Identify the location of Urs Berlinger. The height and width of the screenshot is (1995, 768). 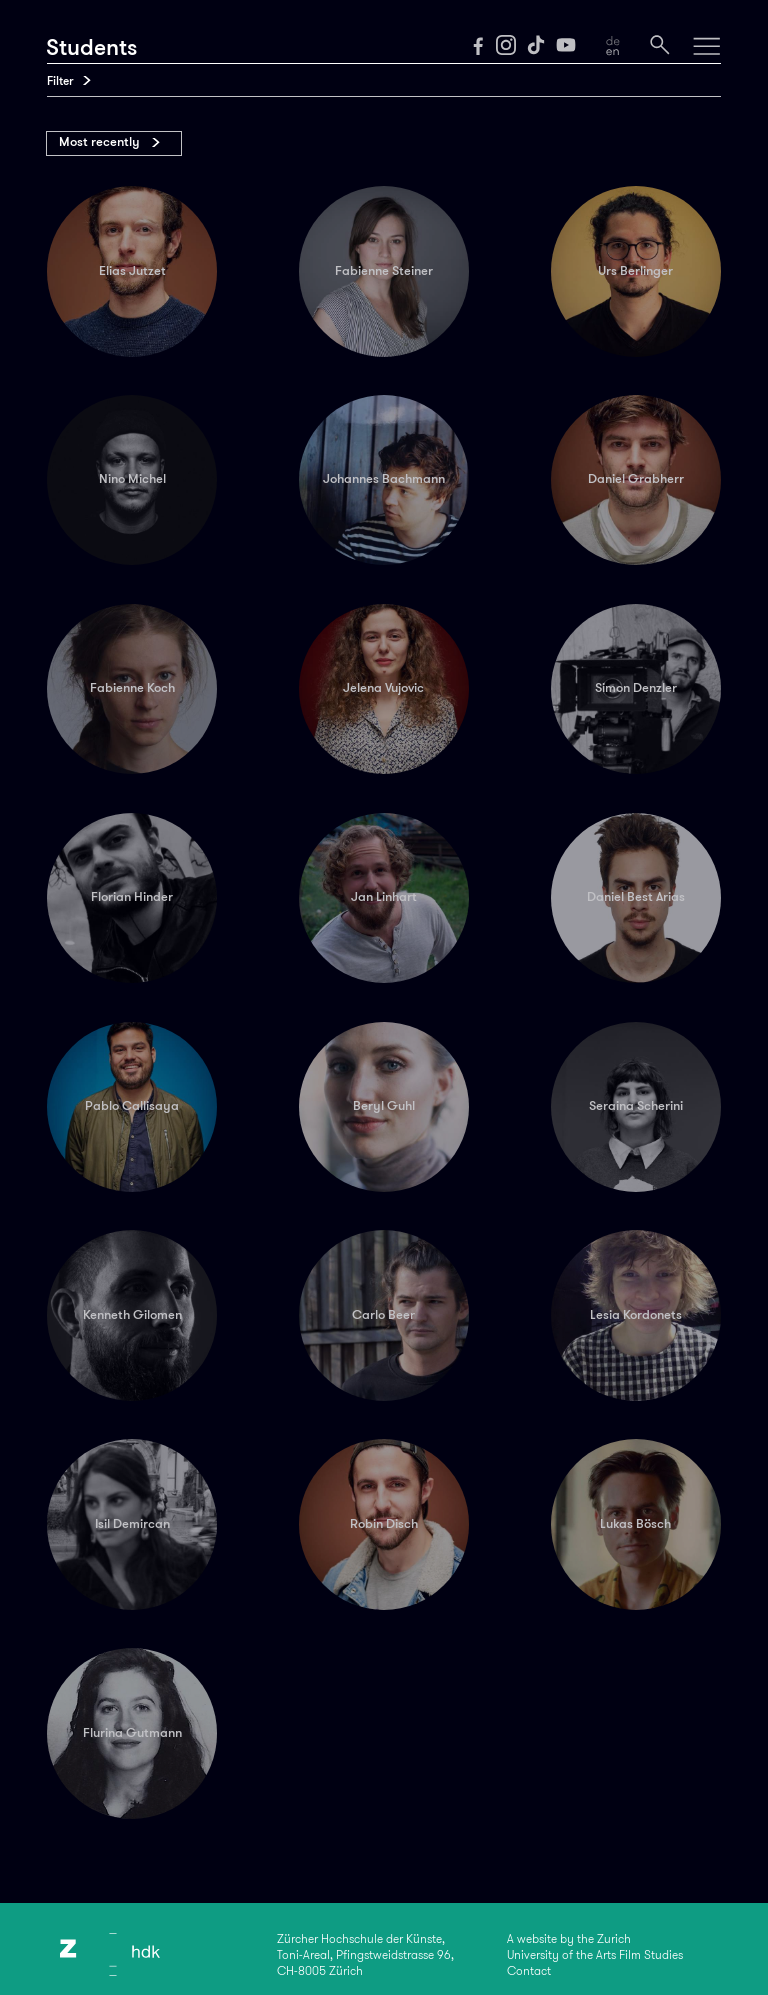
(635, 271).